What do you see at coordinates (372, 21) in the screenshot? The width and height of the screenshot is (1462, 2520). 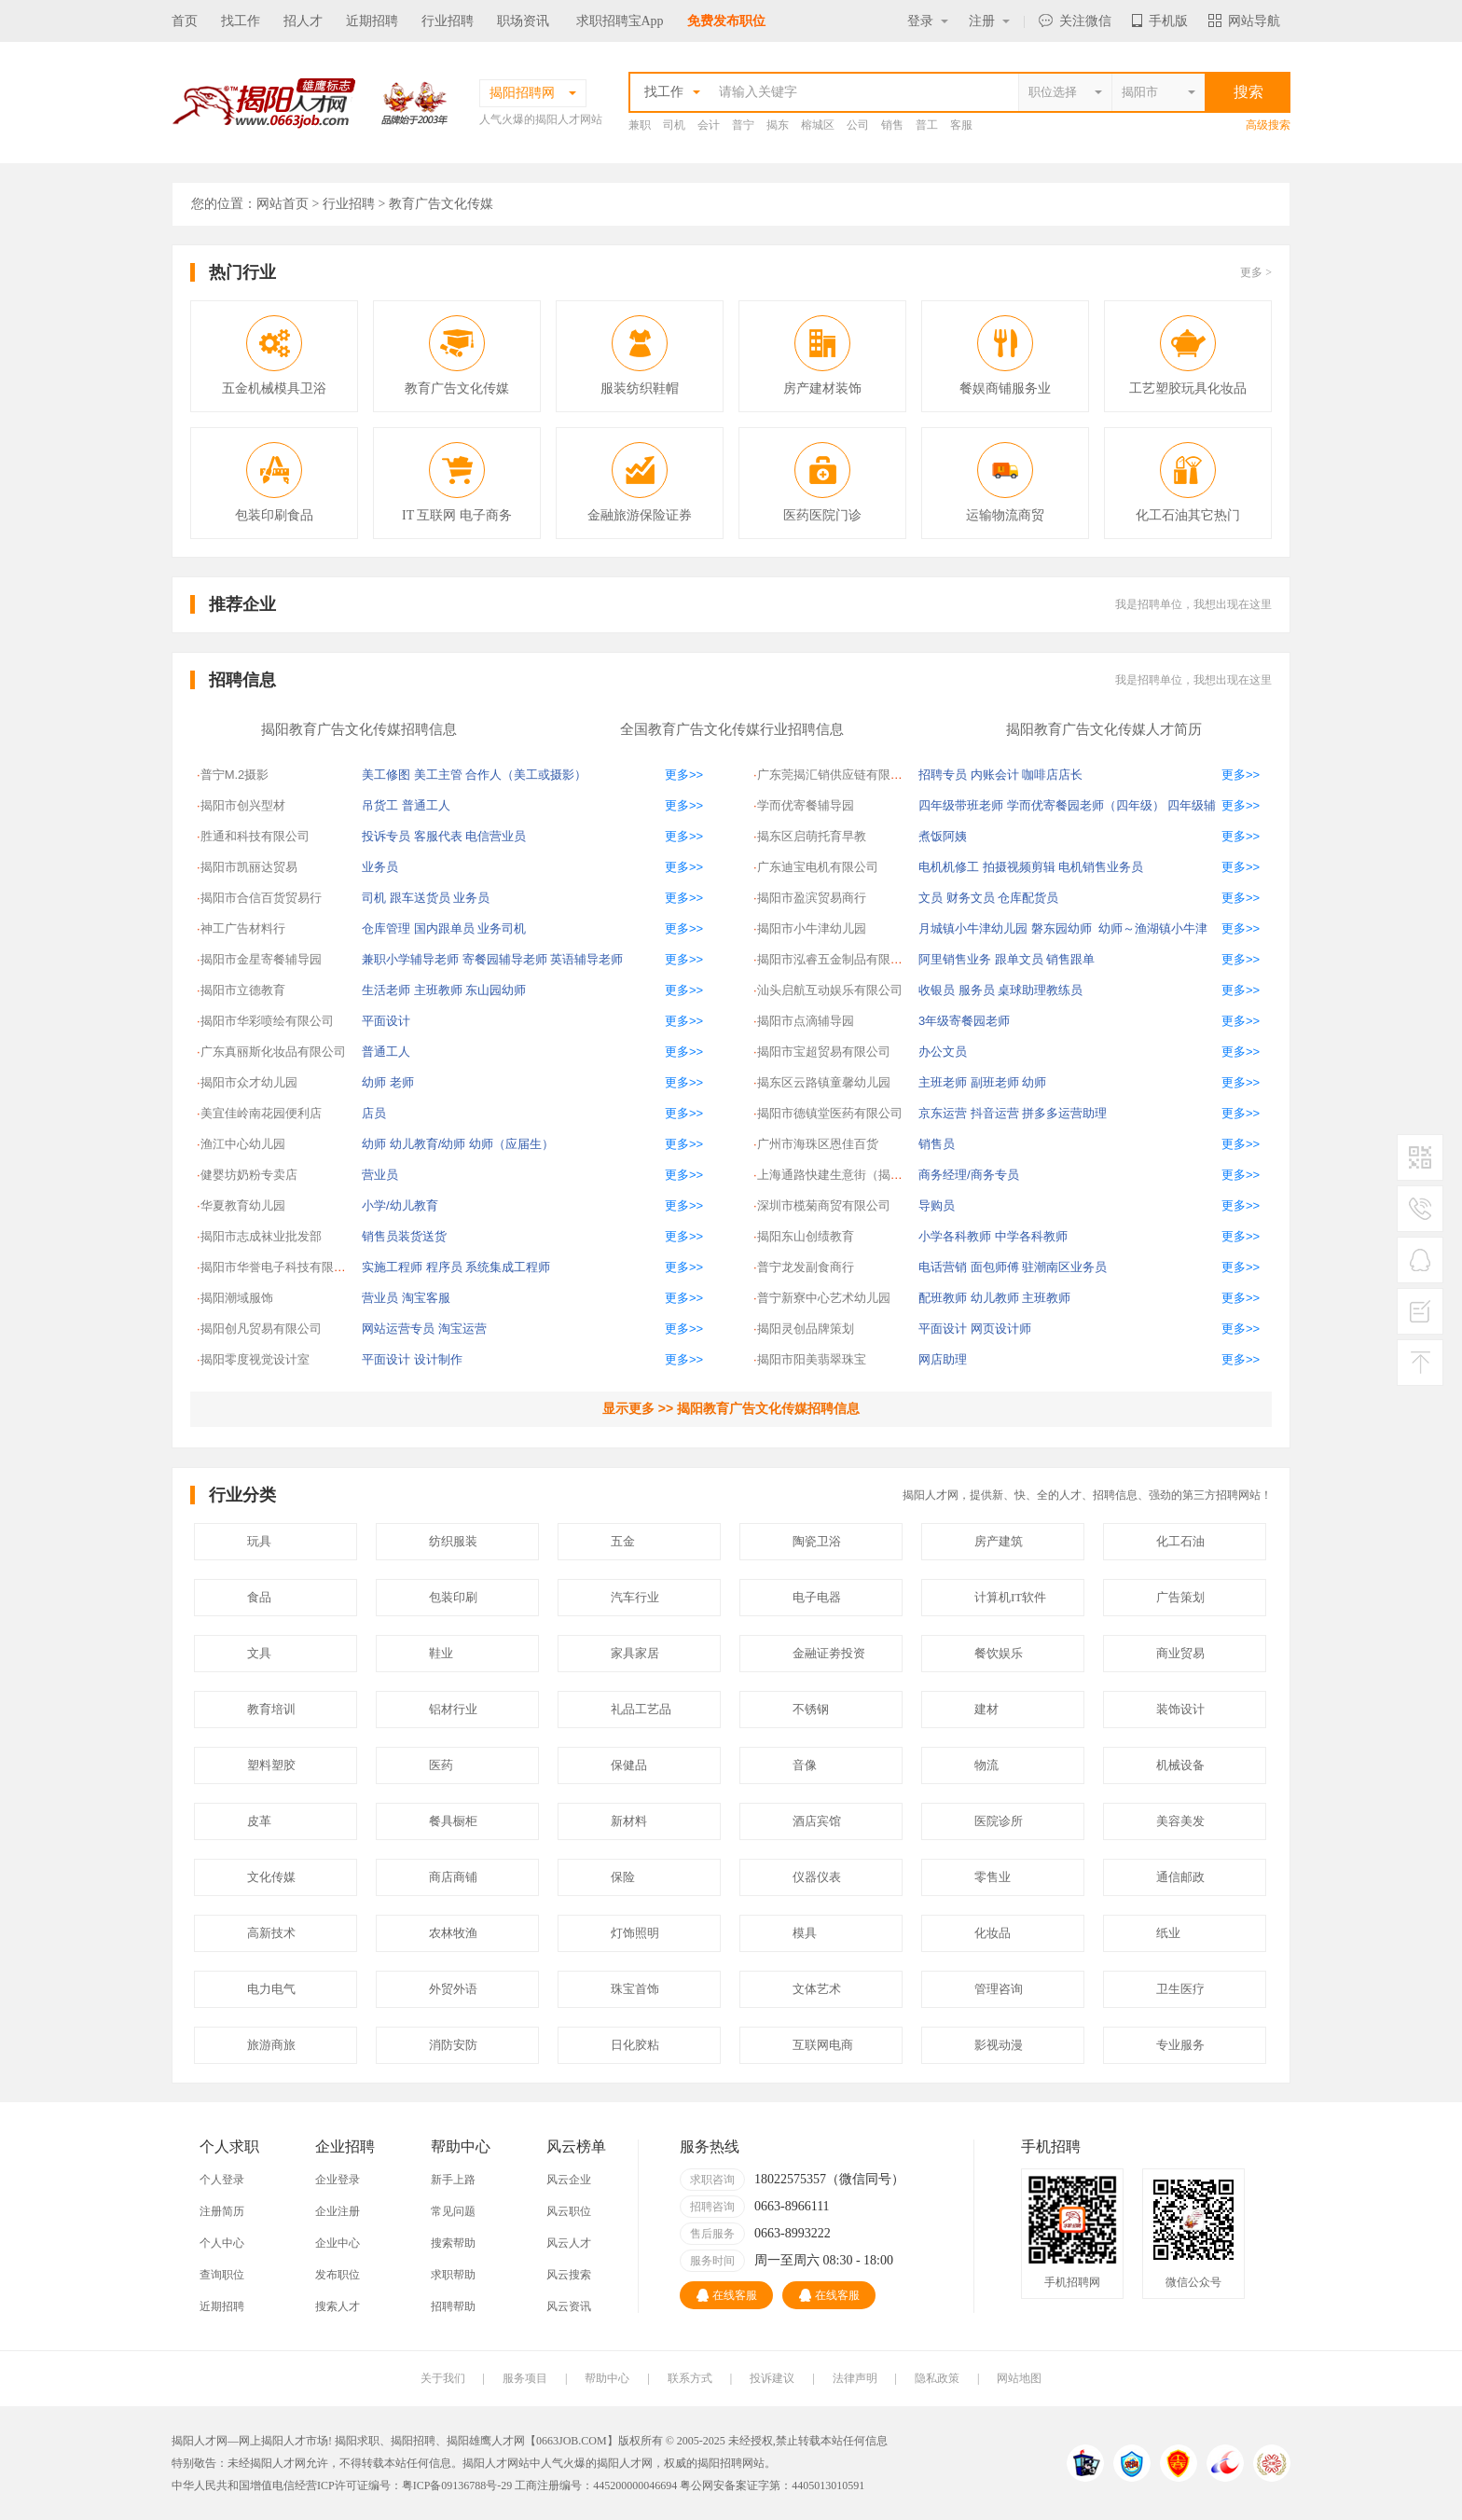 I see `近期招聘` at bounding box center [372, 21].